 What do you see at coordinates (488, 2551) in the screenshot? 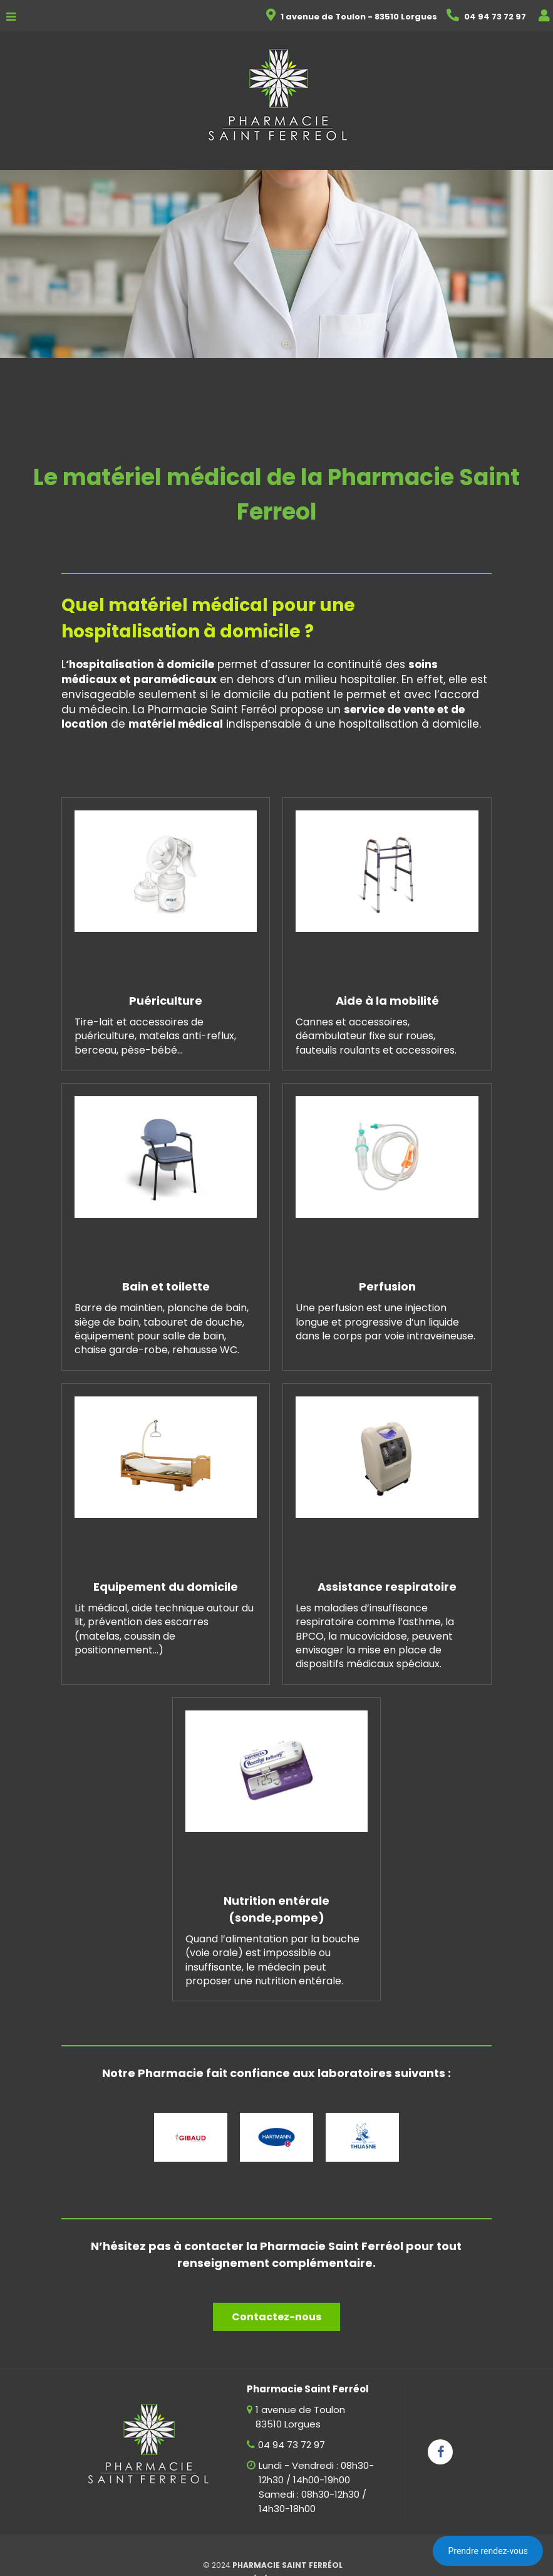
I see `Prendre rendez-vous` at bounding box center [488, 2551].